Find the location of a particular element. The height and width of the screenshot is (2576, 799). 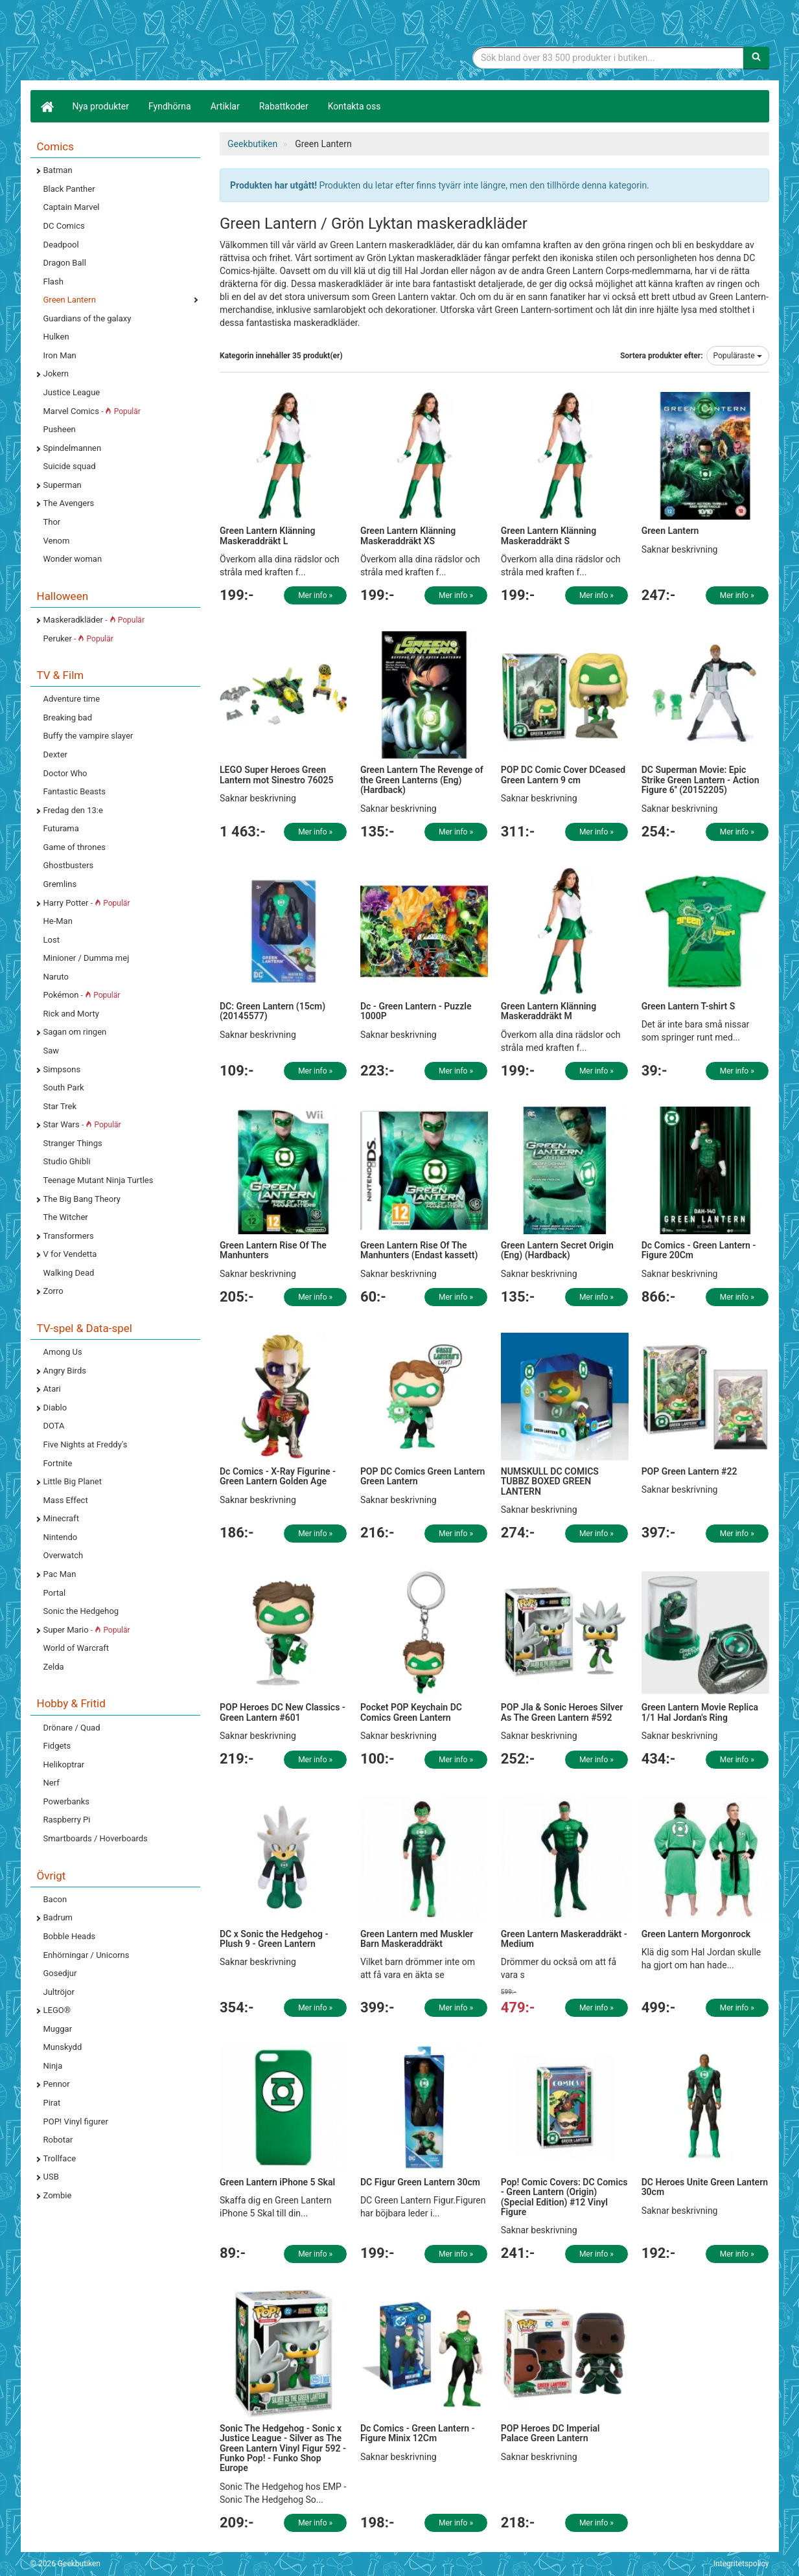

Green Lantern Secret Origin (Eng) (Hardback) is located at coordinates (557, 1250).